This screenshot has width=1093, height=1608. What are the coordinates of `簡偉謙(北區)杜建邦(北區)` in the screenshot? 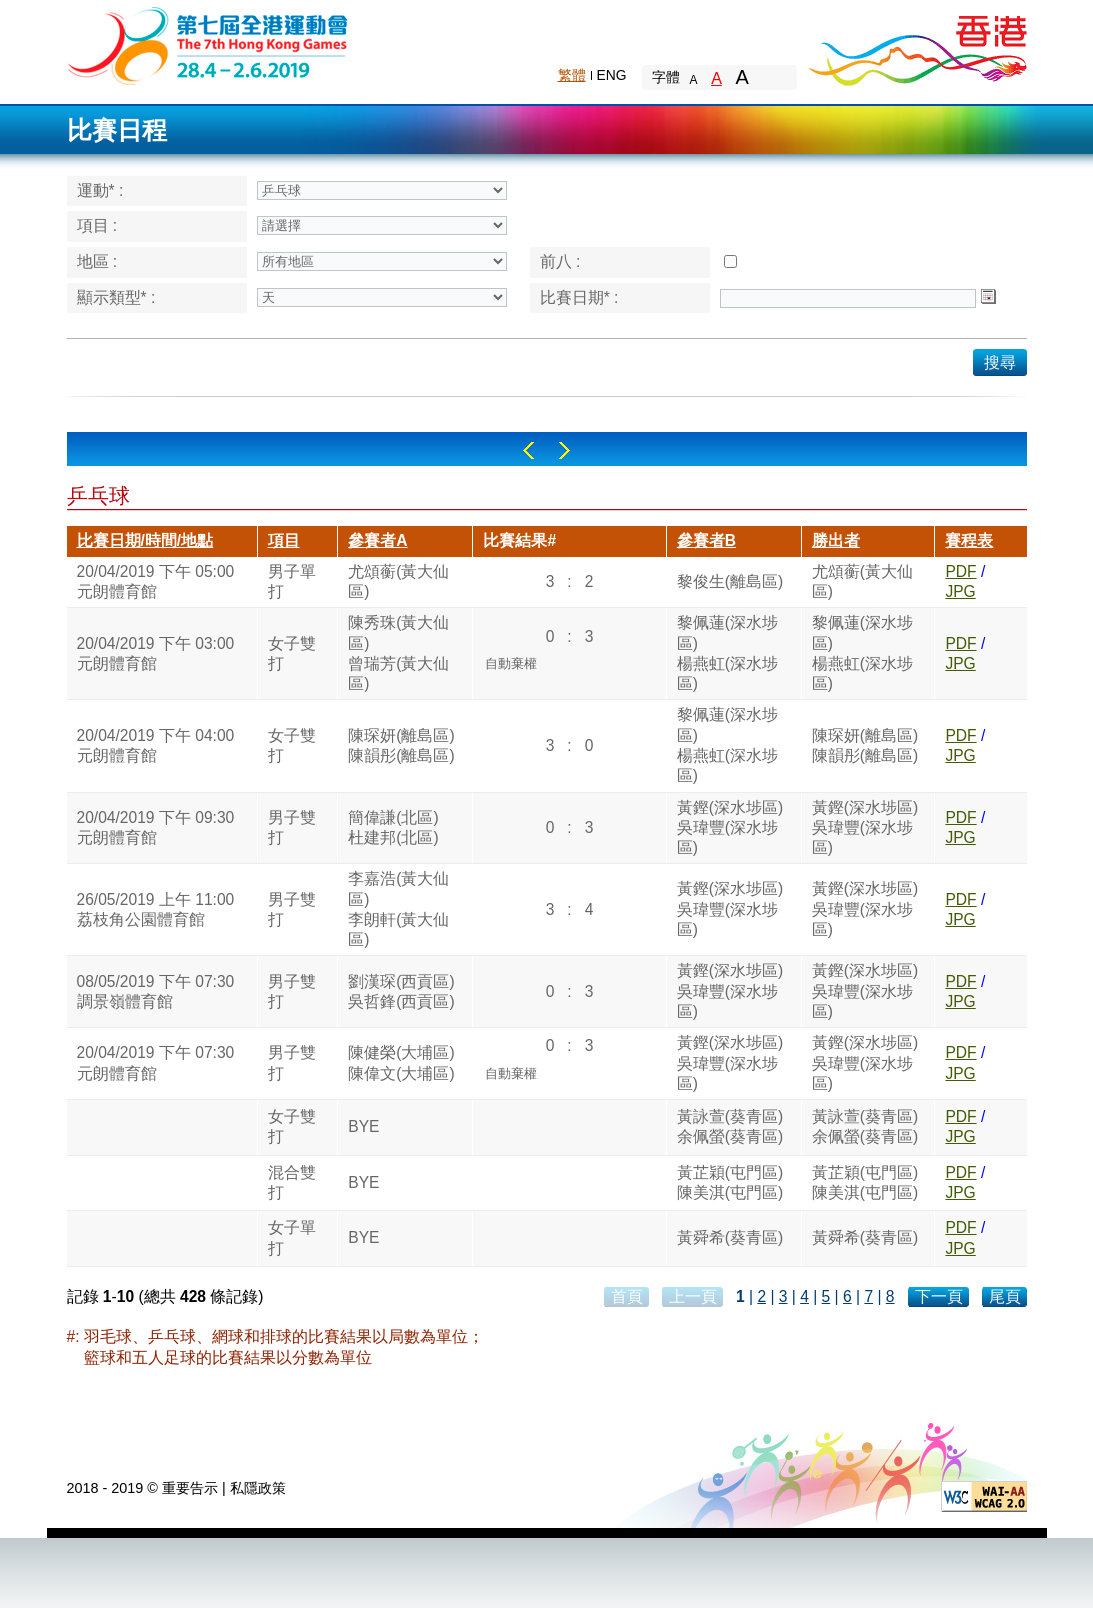 It's located at (393, 827).